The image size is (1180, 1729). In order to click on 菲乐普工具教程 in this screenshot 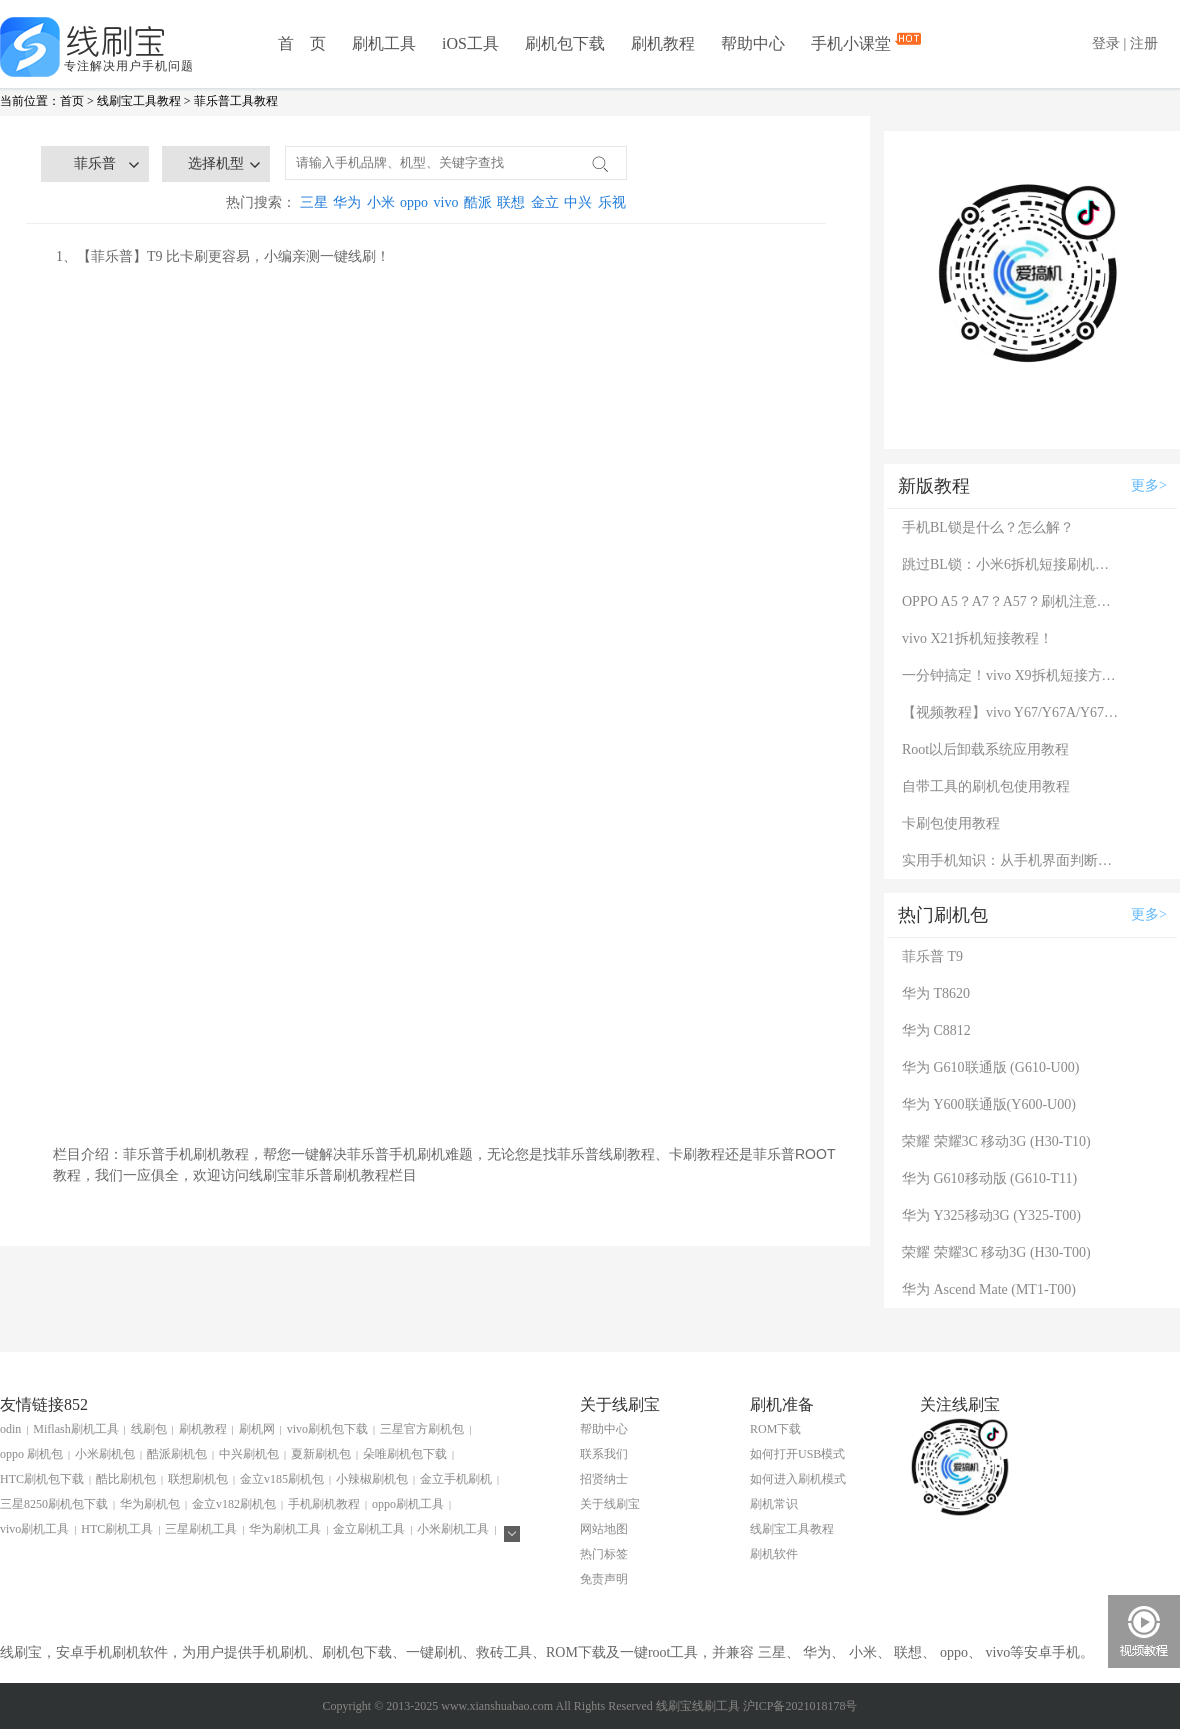, I will do `click(236, 101)`.